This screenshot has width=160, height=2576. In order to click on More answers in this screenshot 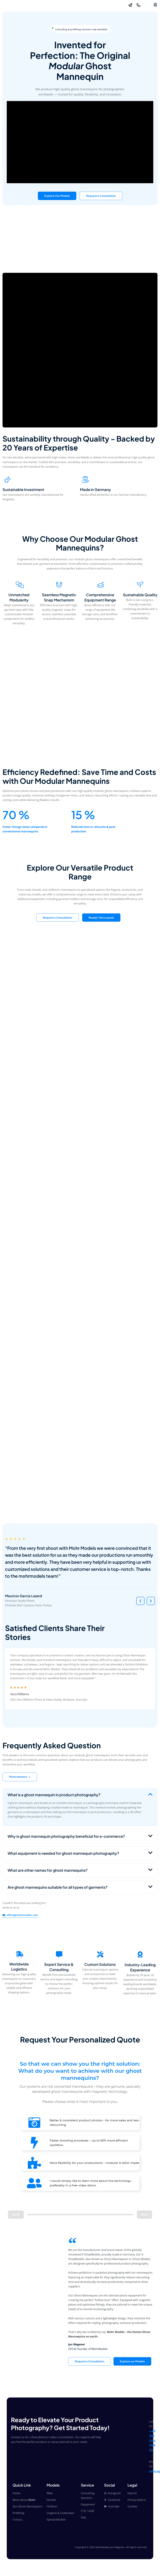, I will do `click(19, 1777)`.